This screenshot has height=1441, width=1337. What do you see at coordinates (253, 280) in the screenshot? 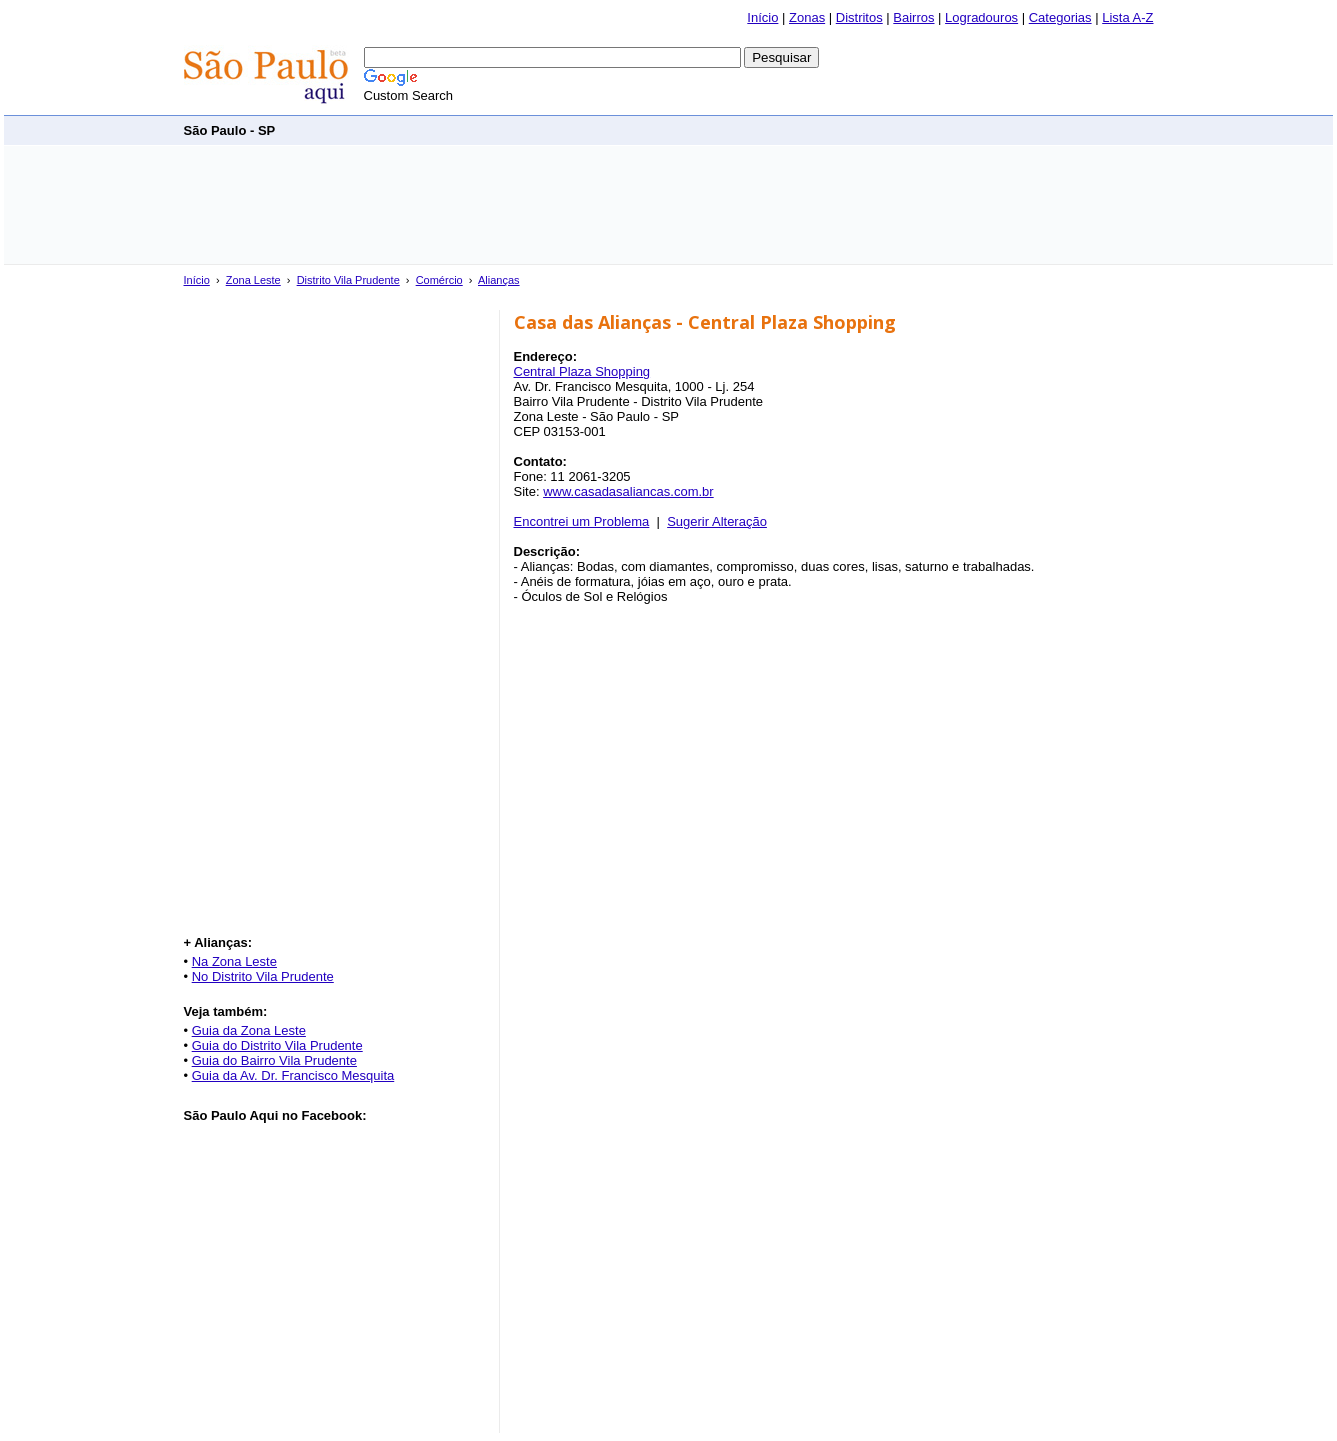
I see `Zona Leste` at bounding box center [253, 280].